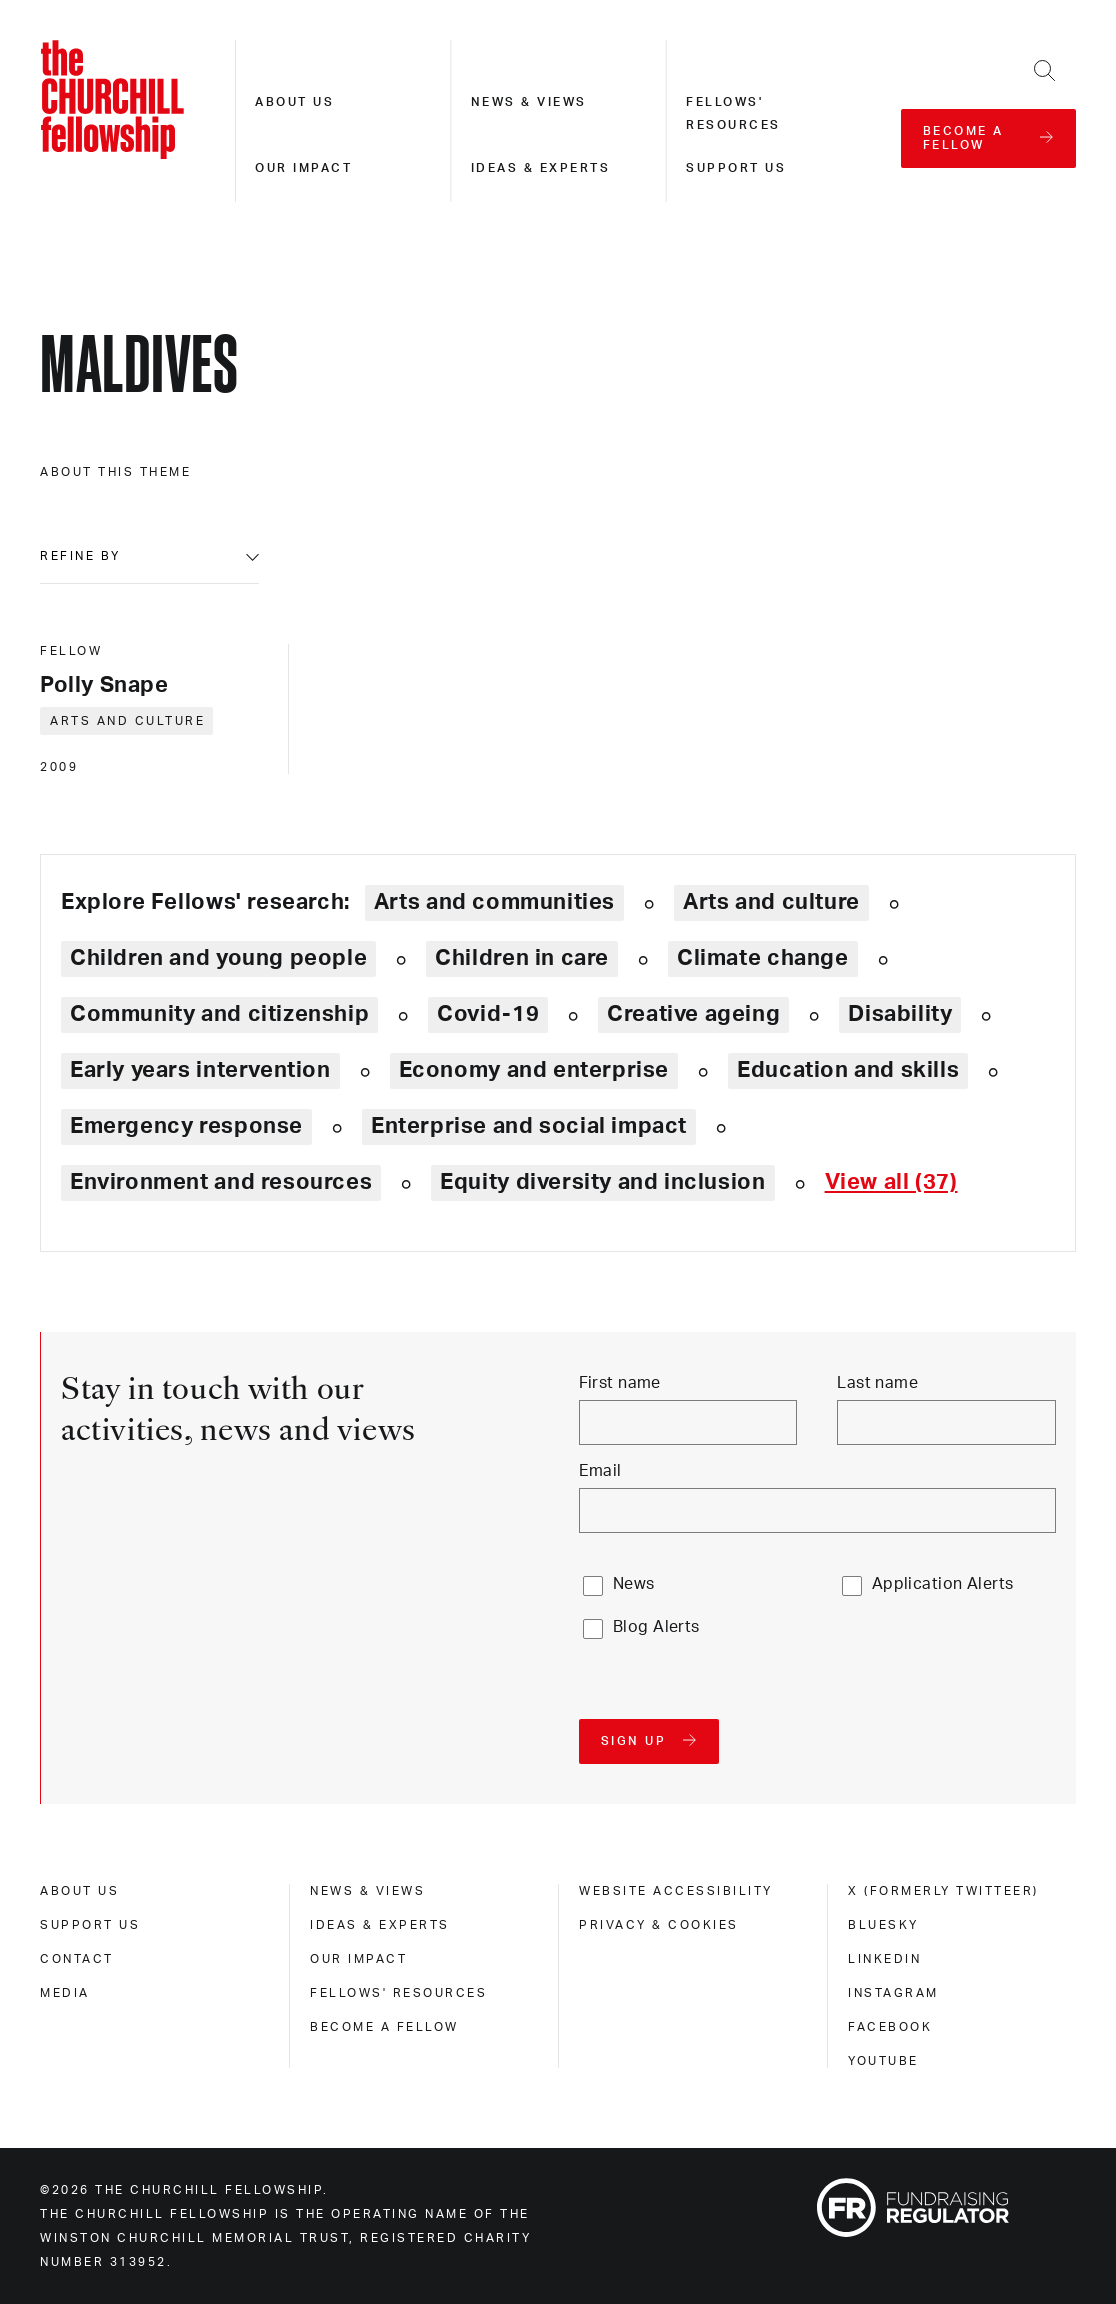 The height and width of the screenshot is (2304, 1116). Describe the element at coordinates (848, 1070) in the screenshot. I see `Education and skills [Explore theme: Education and skills]` at that location.